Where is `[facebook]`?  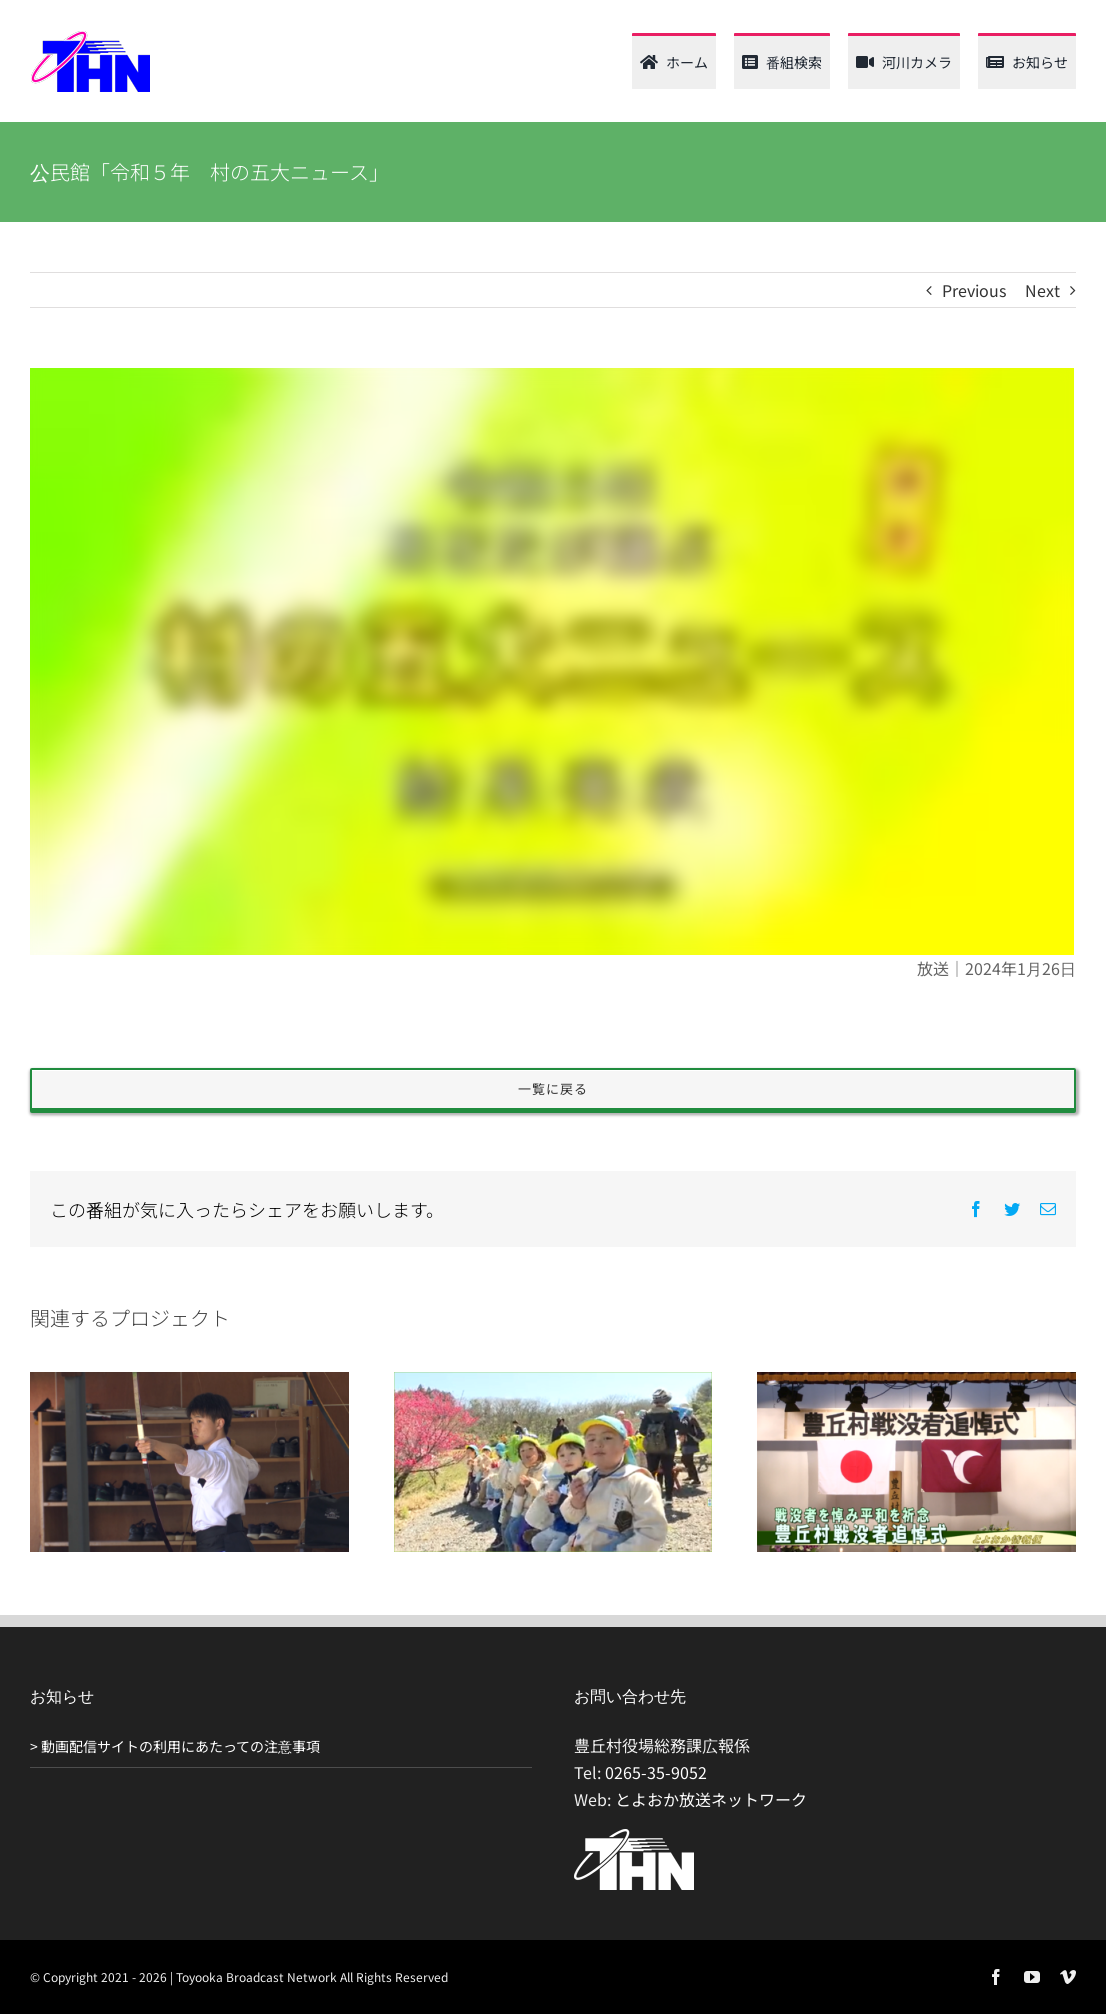 [facebook] is located at coordinates (996, 1977).